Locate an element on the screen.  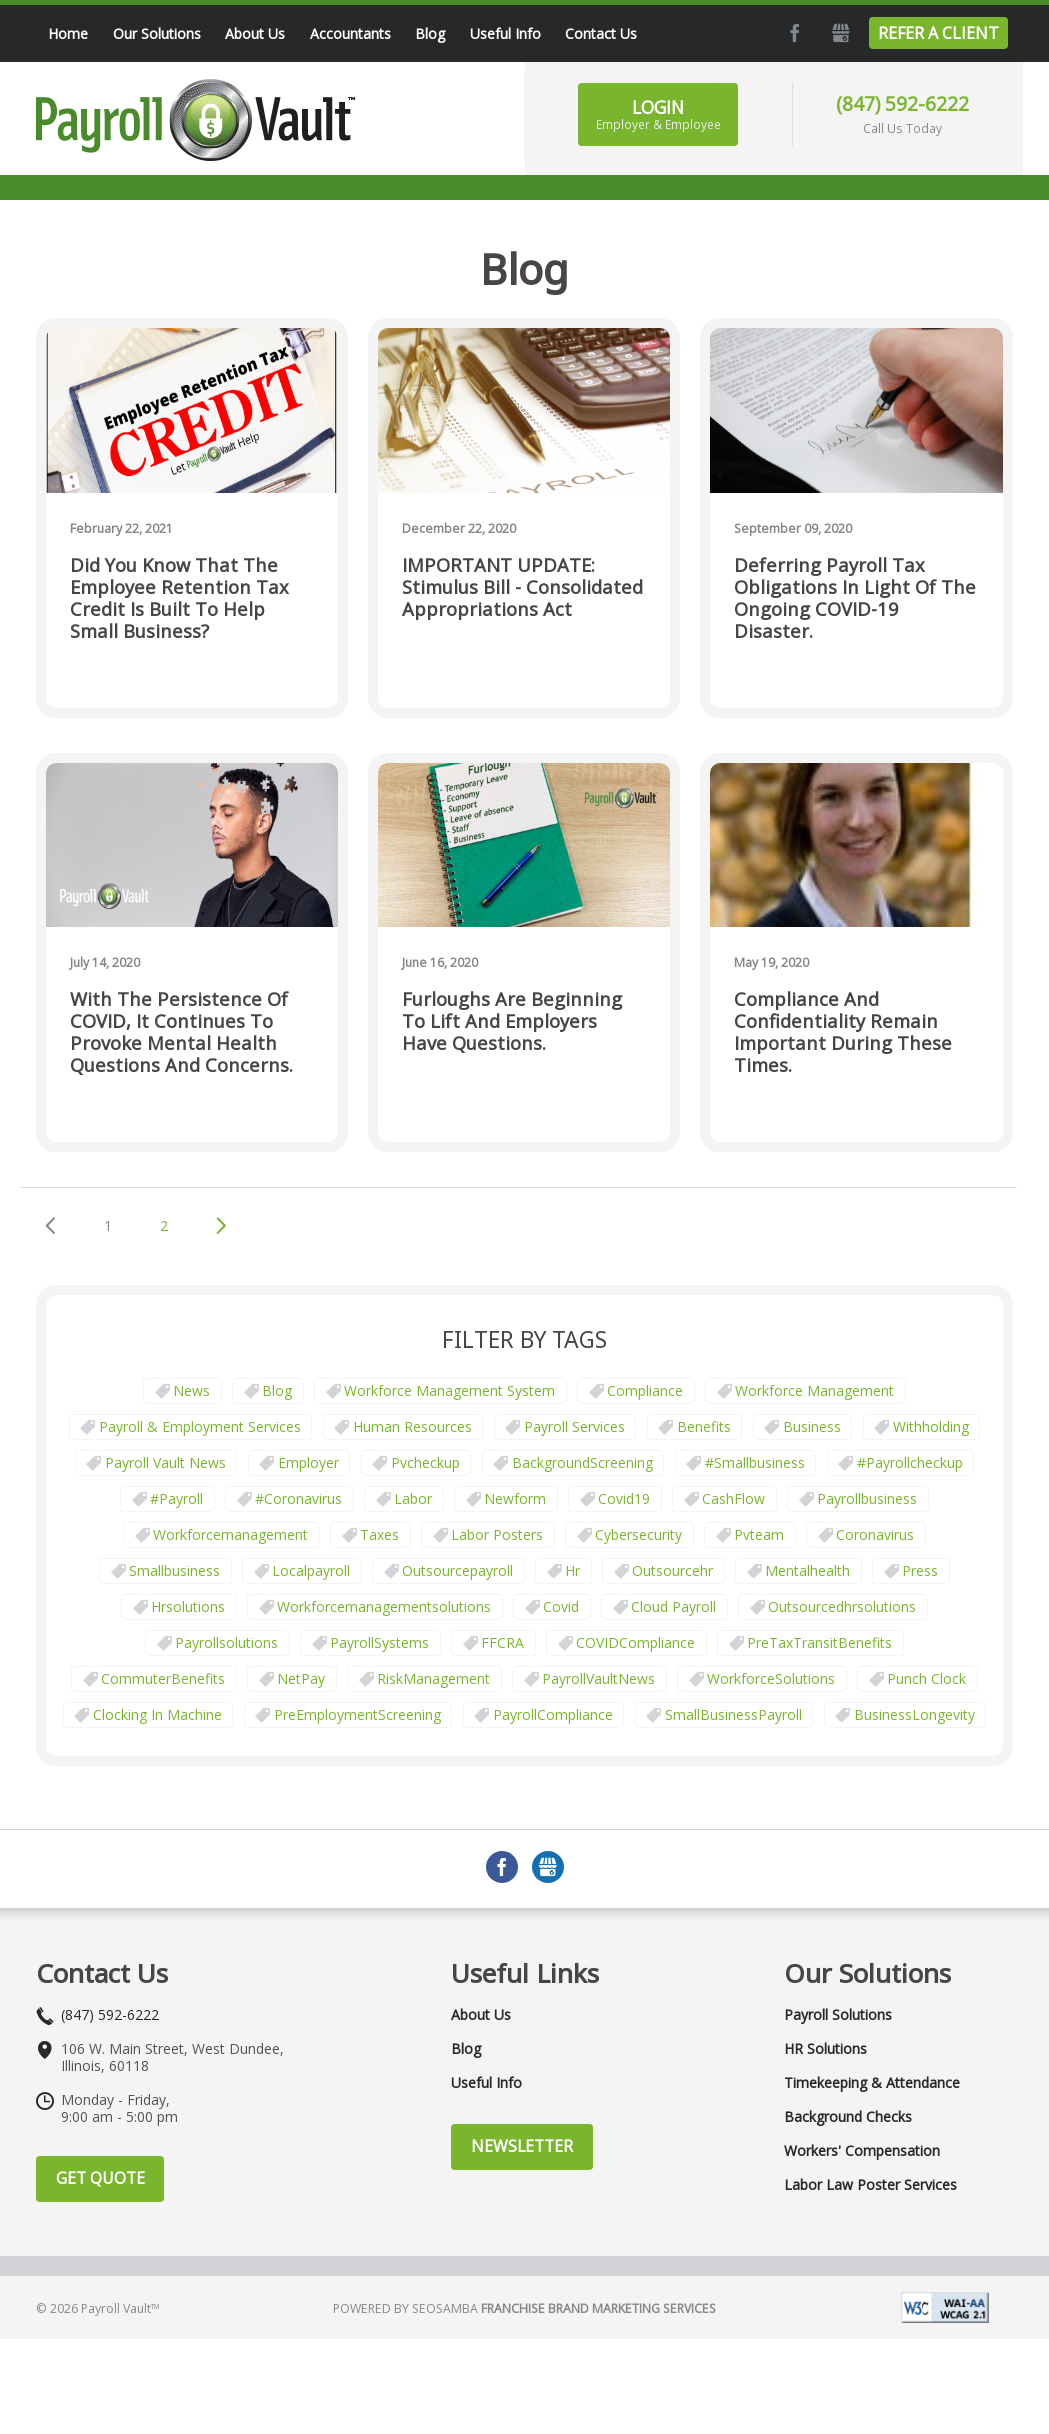
workforcemanagement is located at coordinates (230, 1534).